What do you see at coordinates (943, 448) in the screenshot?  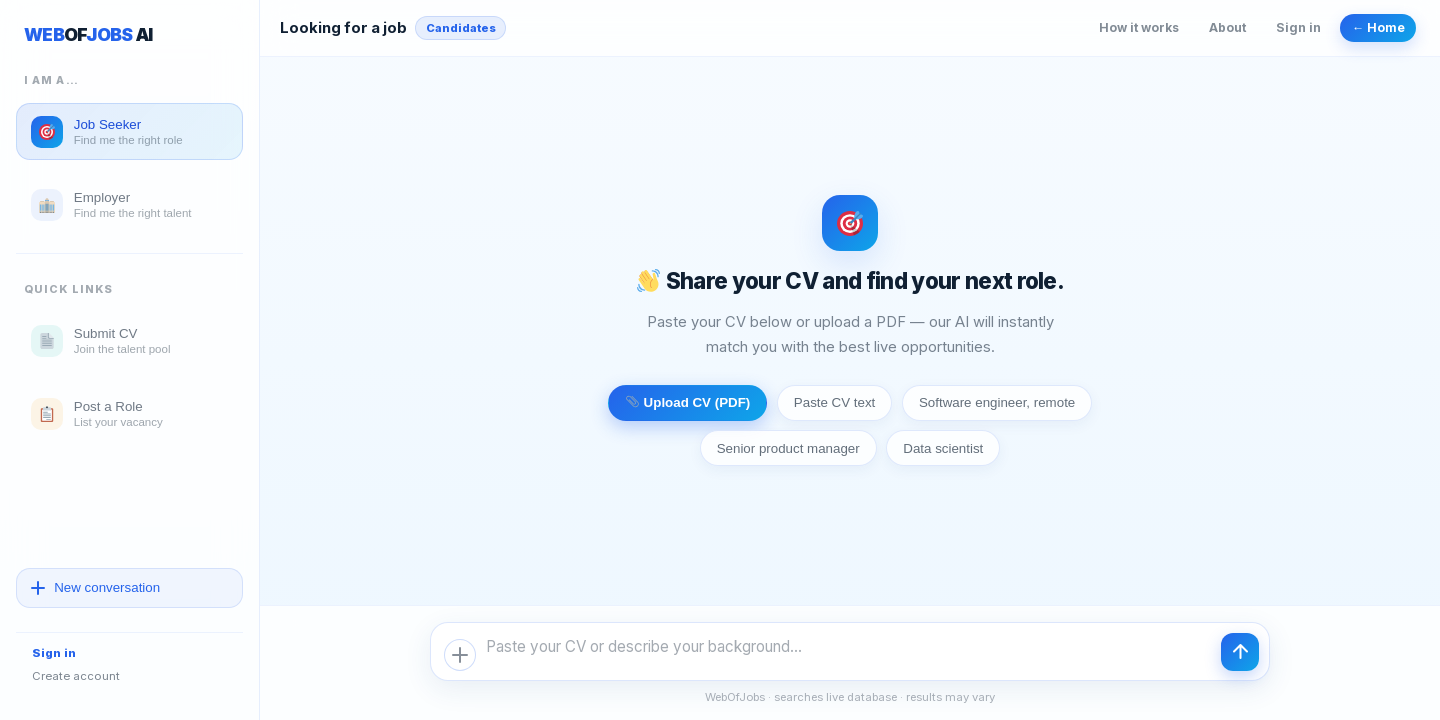 I see `Data scientist` at bounding box center [943, 448].